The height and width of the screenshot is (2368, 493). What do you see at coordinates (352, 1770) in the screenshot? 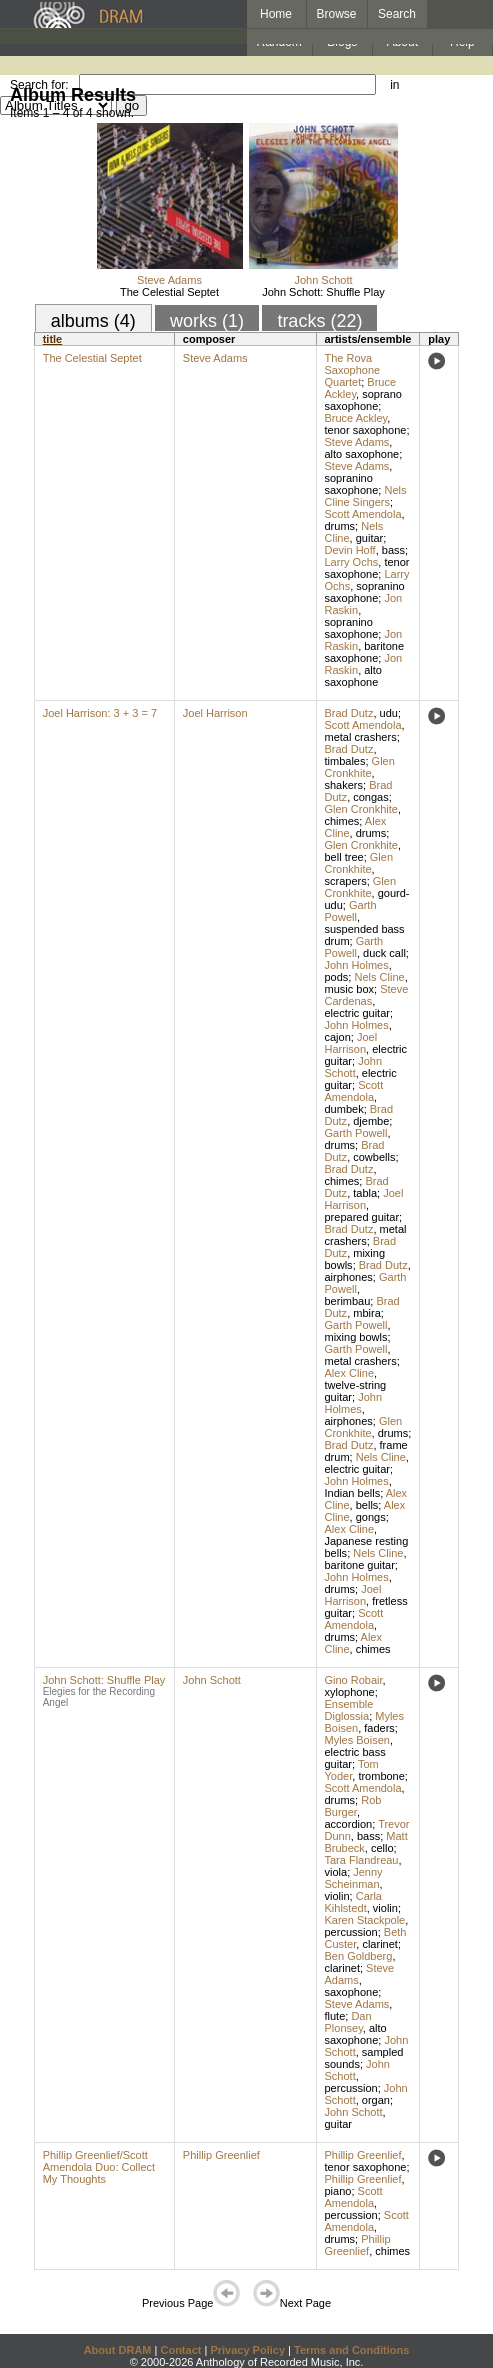
I see `Tom Yoder` at bounding box center [352, 1770].